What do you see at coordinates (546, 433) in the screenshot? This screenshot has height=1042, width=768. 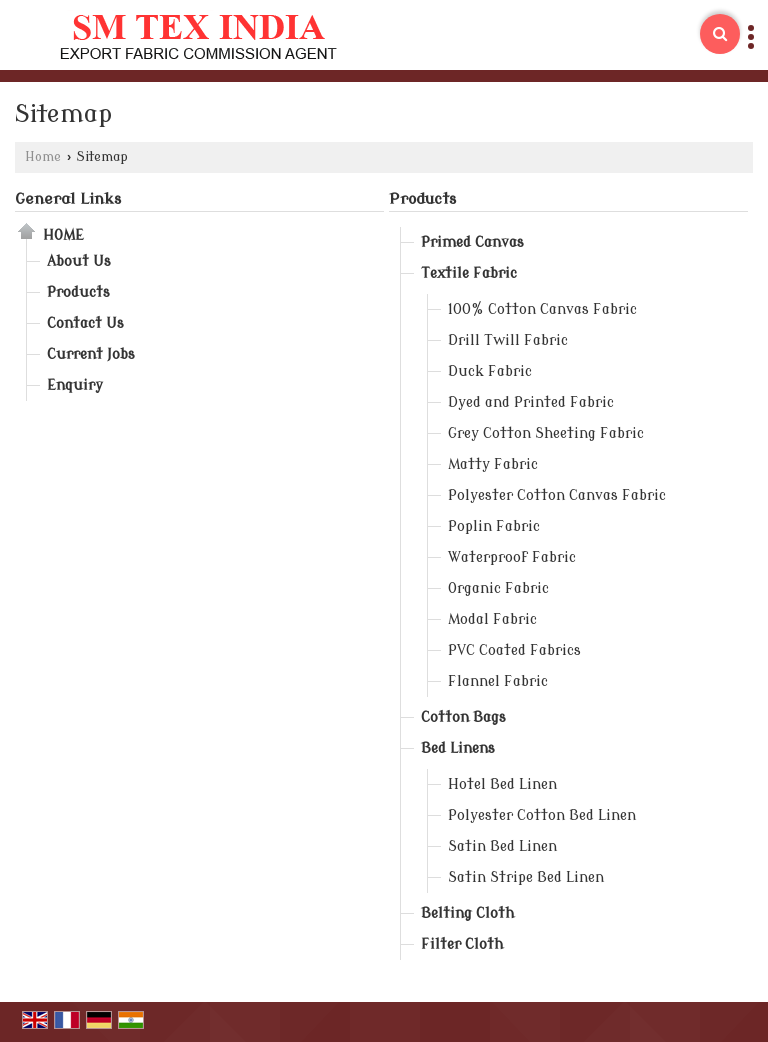 I see `Grey Cotton Sheeting Fabric` at bounding box center [546, 433].